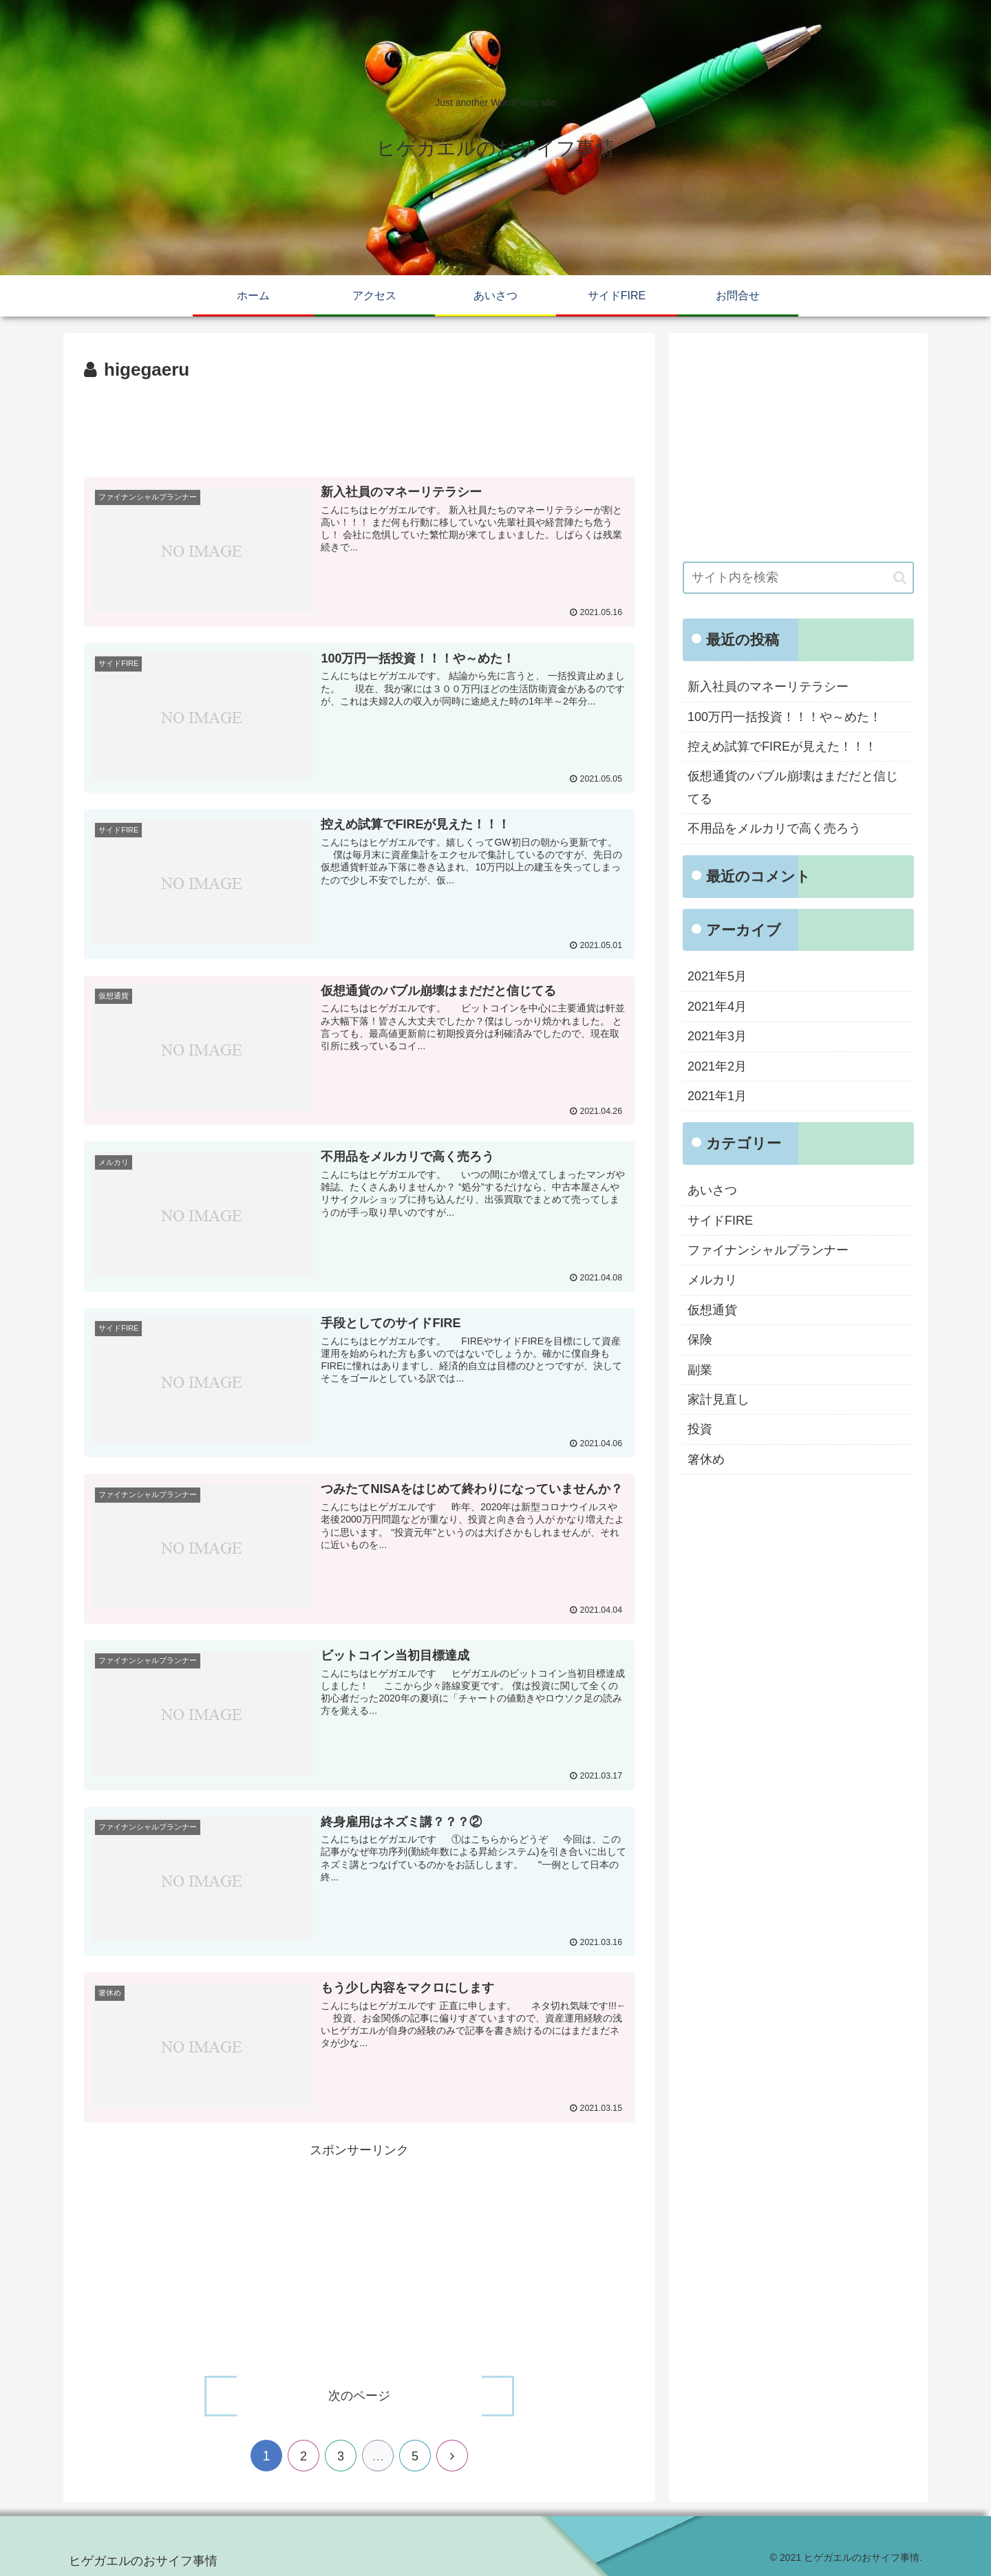  I want to click on [button], so click(900, 578).